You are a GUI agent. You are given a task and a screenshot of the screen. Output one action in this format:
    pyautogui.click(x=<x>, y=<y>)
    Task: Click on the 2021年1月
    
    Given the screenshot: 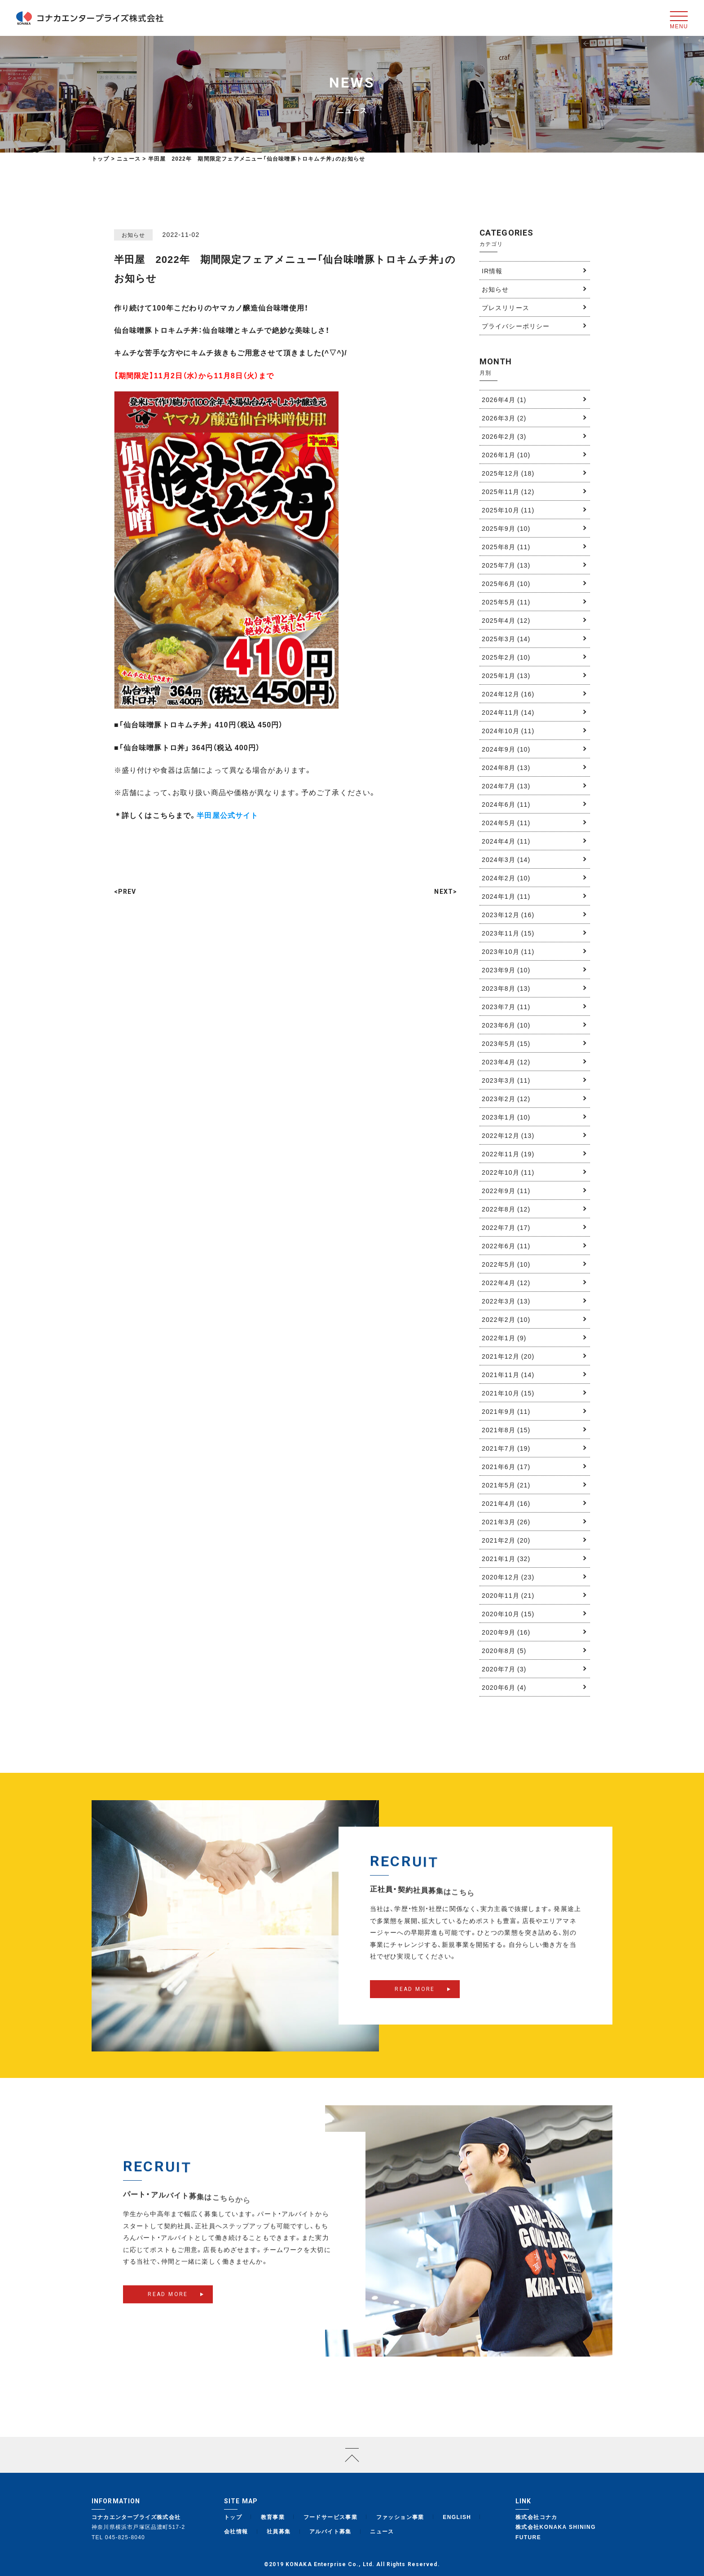 What is the action you would take?
    pyautogui.click(x=506, y=1558)
    